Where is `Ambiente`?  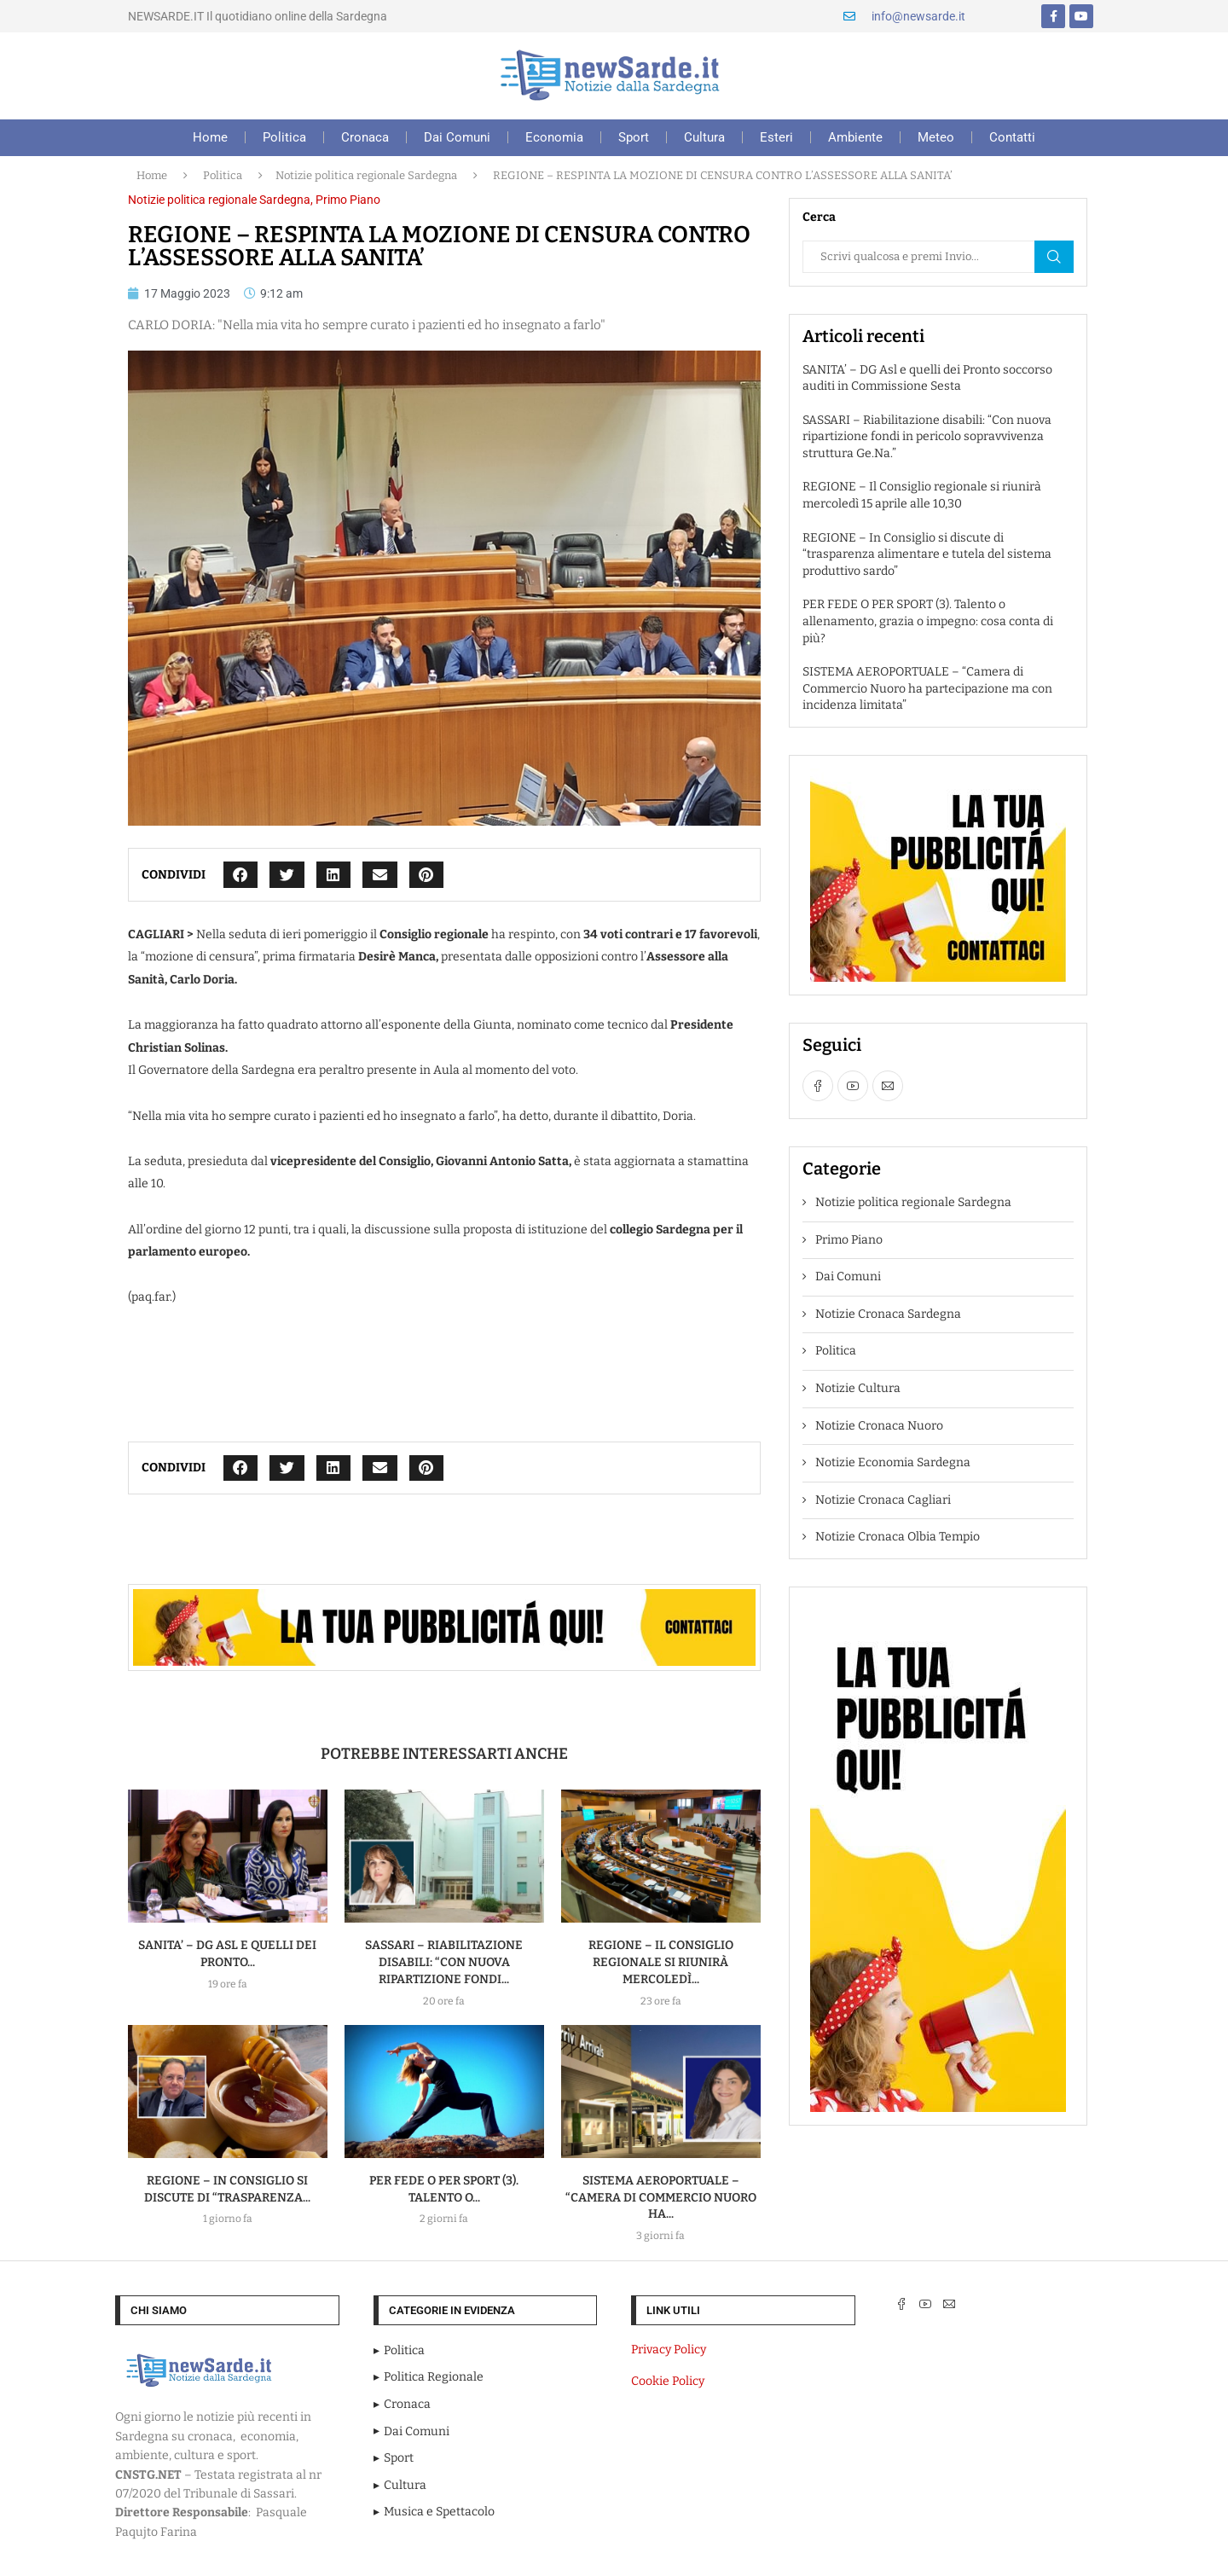
Ambiente is located at coordinates (855, 137).